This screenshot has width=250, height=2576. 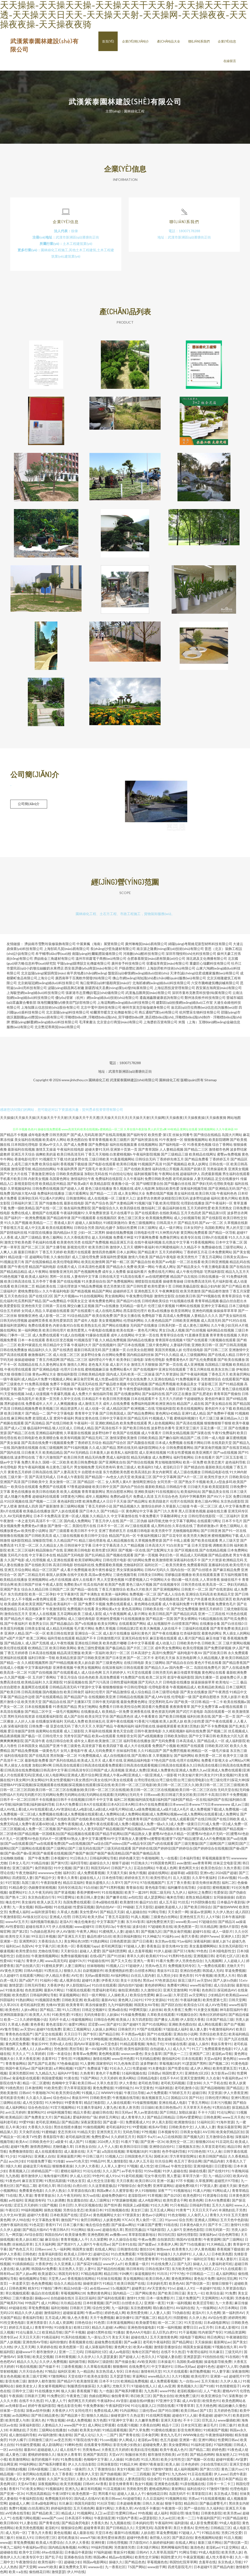 What do you see at coordinates (170, 2324) in the screenshot?
I see `欧一区二区三区` at bounding box center [170, 2324].